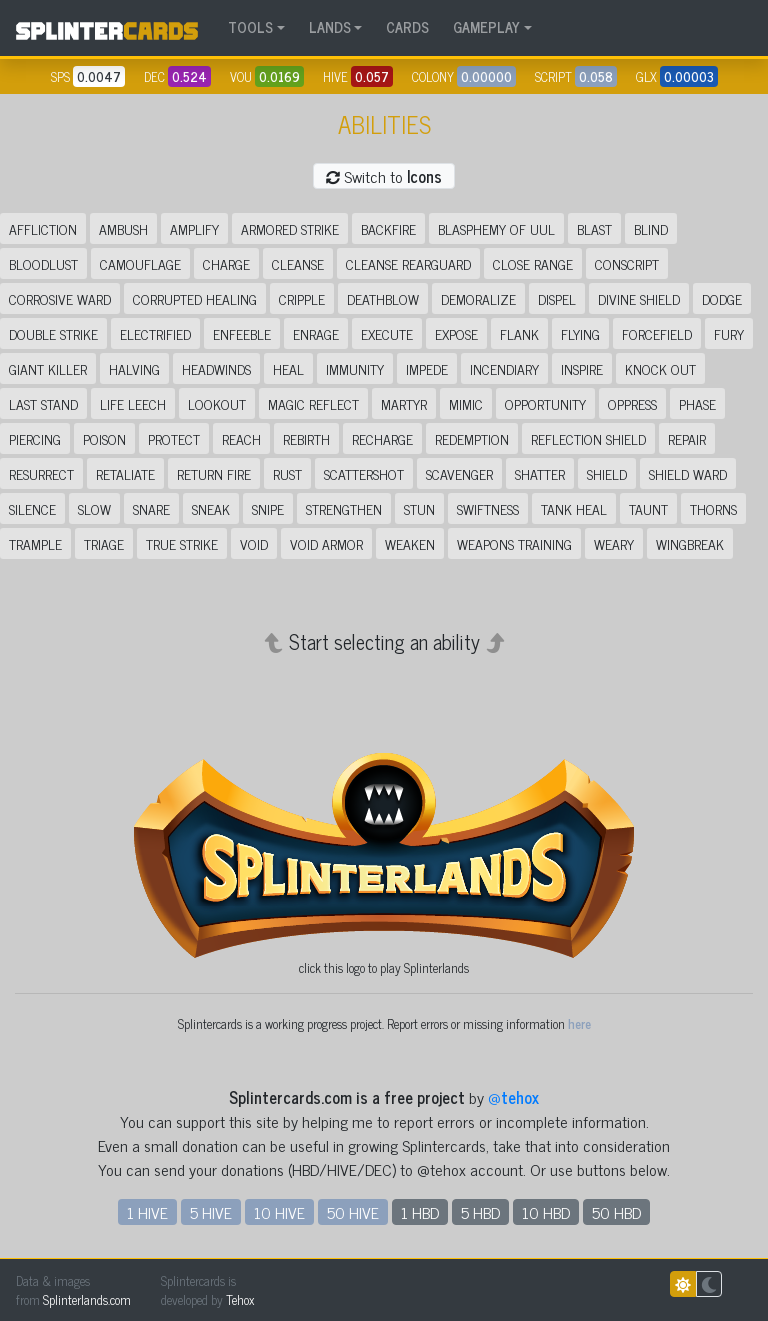 This screenshot has width=768, height=1321. Describe the element at coordinates (478, 298) in the screenshot. I see `Demoralize` at that location.